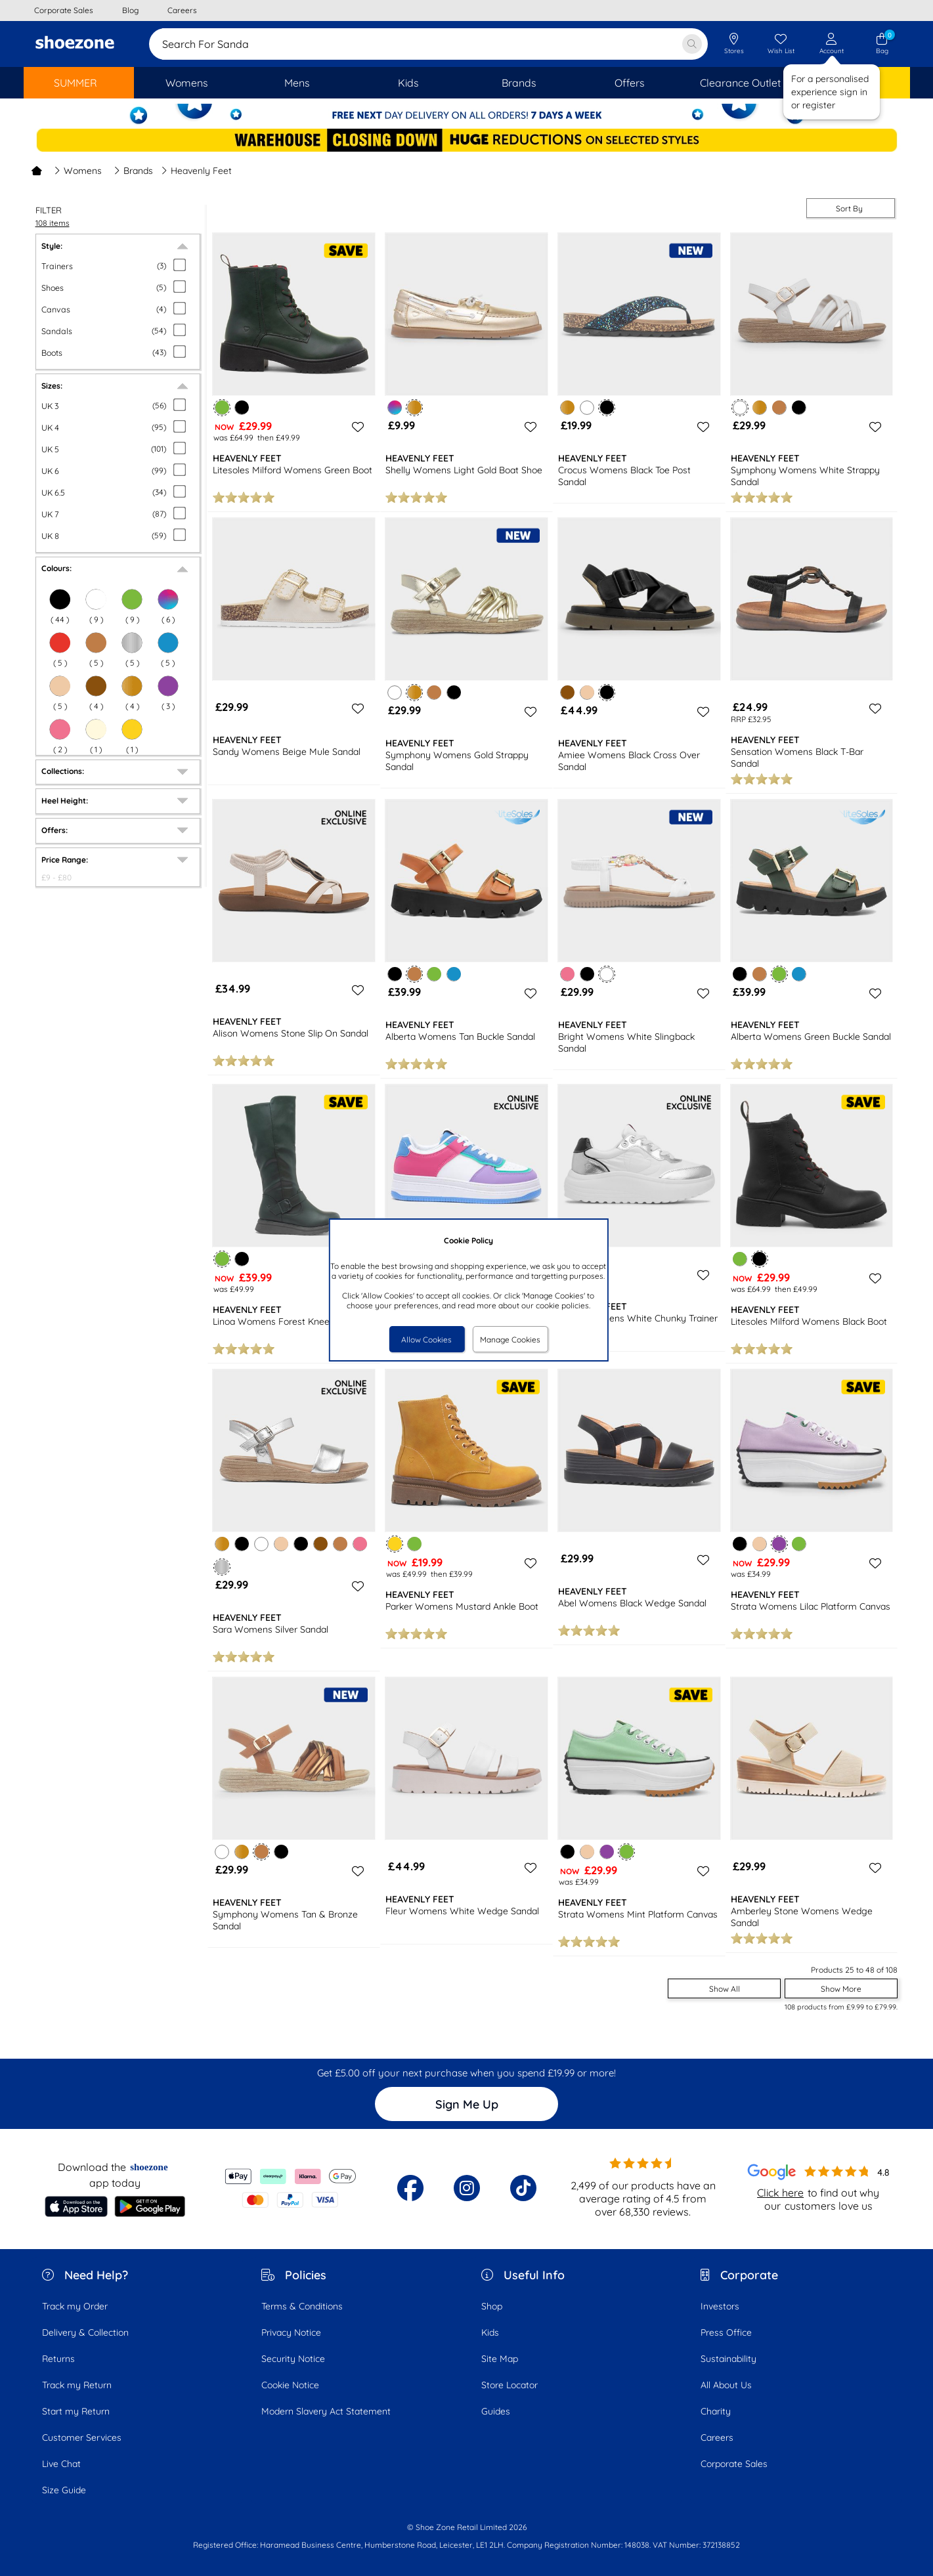 Image resolution: width=933 pixels, height=2576 pixels. What do you see at coordinates (466, 2104) in the screenshot?
I see `Sign Me Up` at bounding box center [466, 2104].